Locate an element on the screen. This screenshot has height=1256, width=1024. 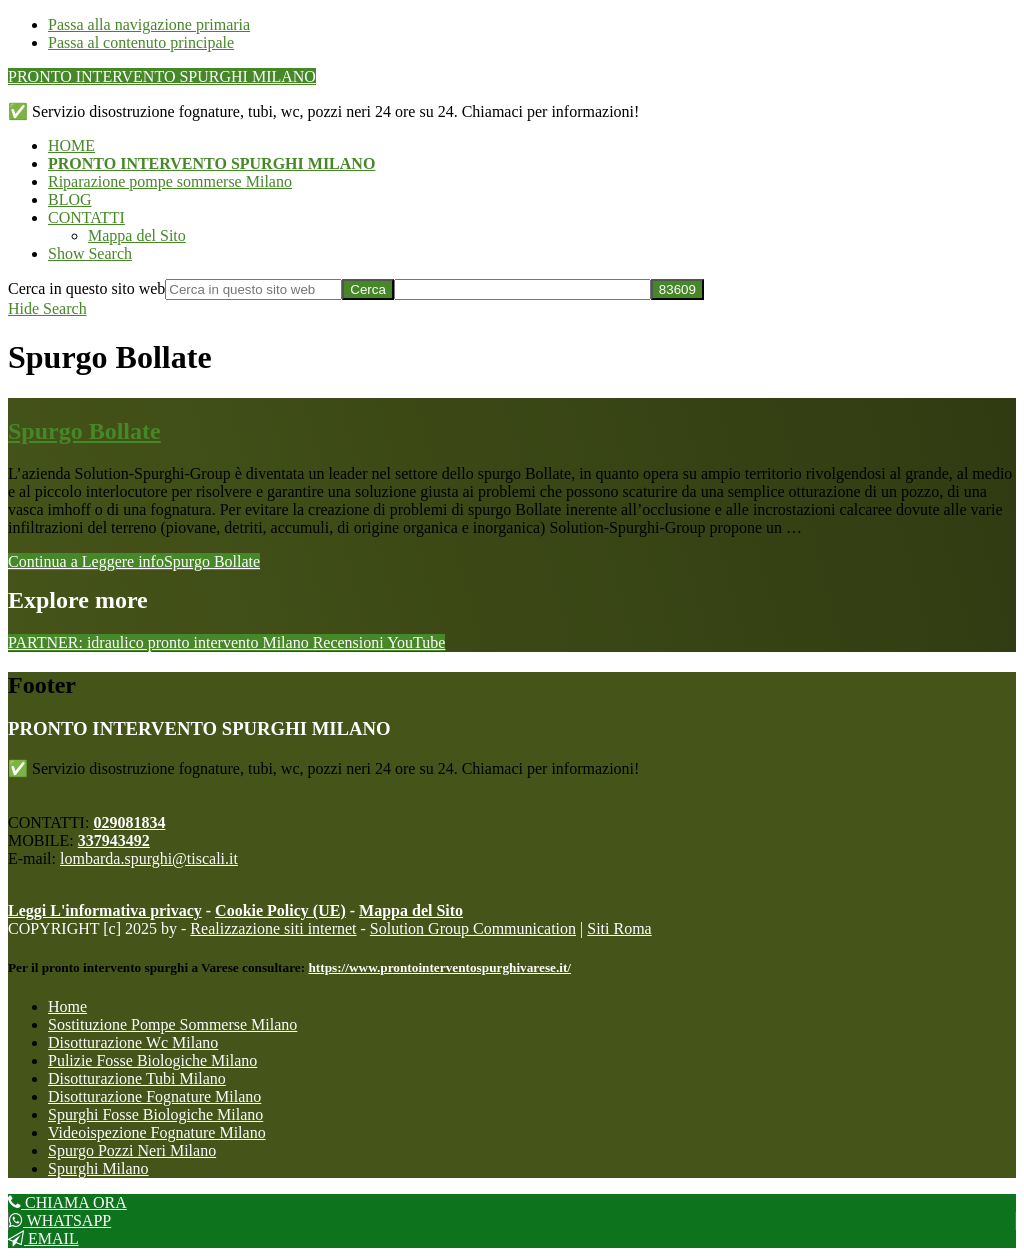
Passa alla navigazione primaria is located at coordinates (149, 24).